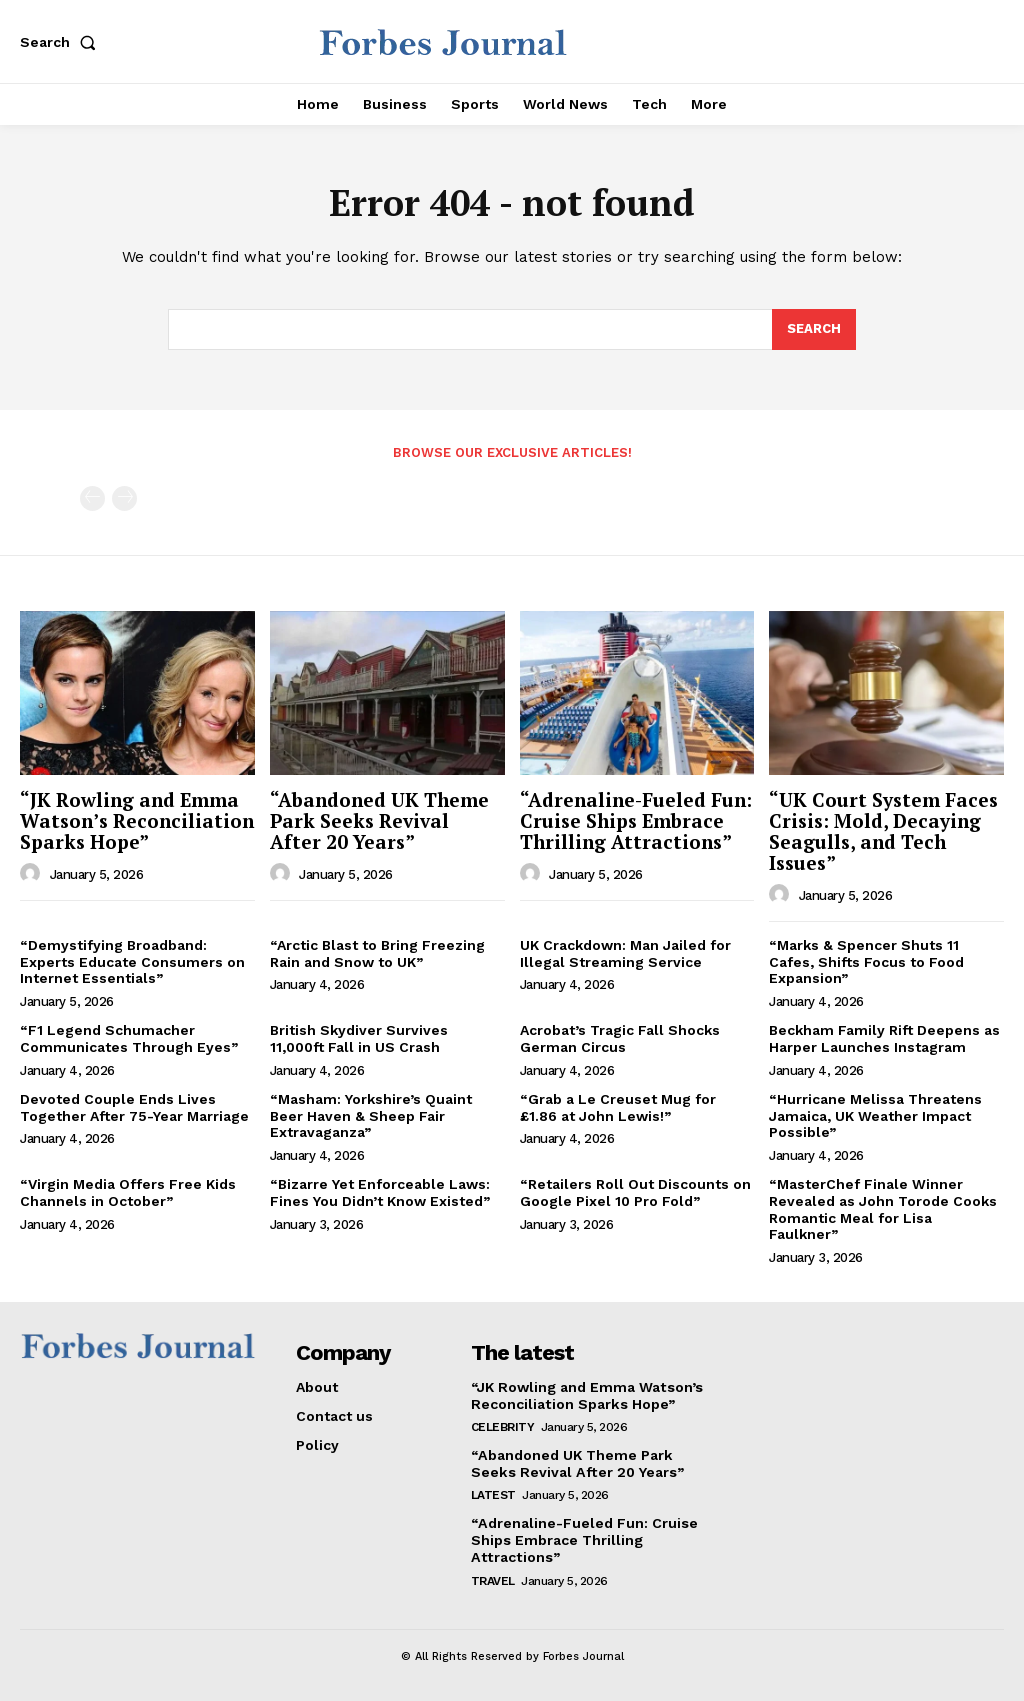 This screenshot has width=1024, height=1701. Describe the element at coordinates (884, 1038) in the screenshot. I see `Beckham Family Rift Deepens as Harper Launches Instagram` at that location.